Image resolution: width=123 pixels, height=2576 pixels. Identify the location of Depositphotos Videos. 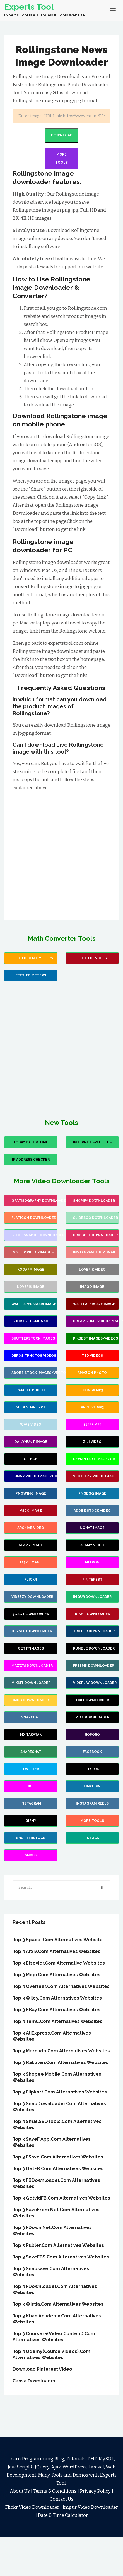
(33, 1356).